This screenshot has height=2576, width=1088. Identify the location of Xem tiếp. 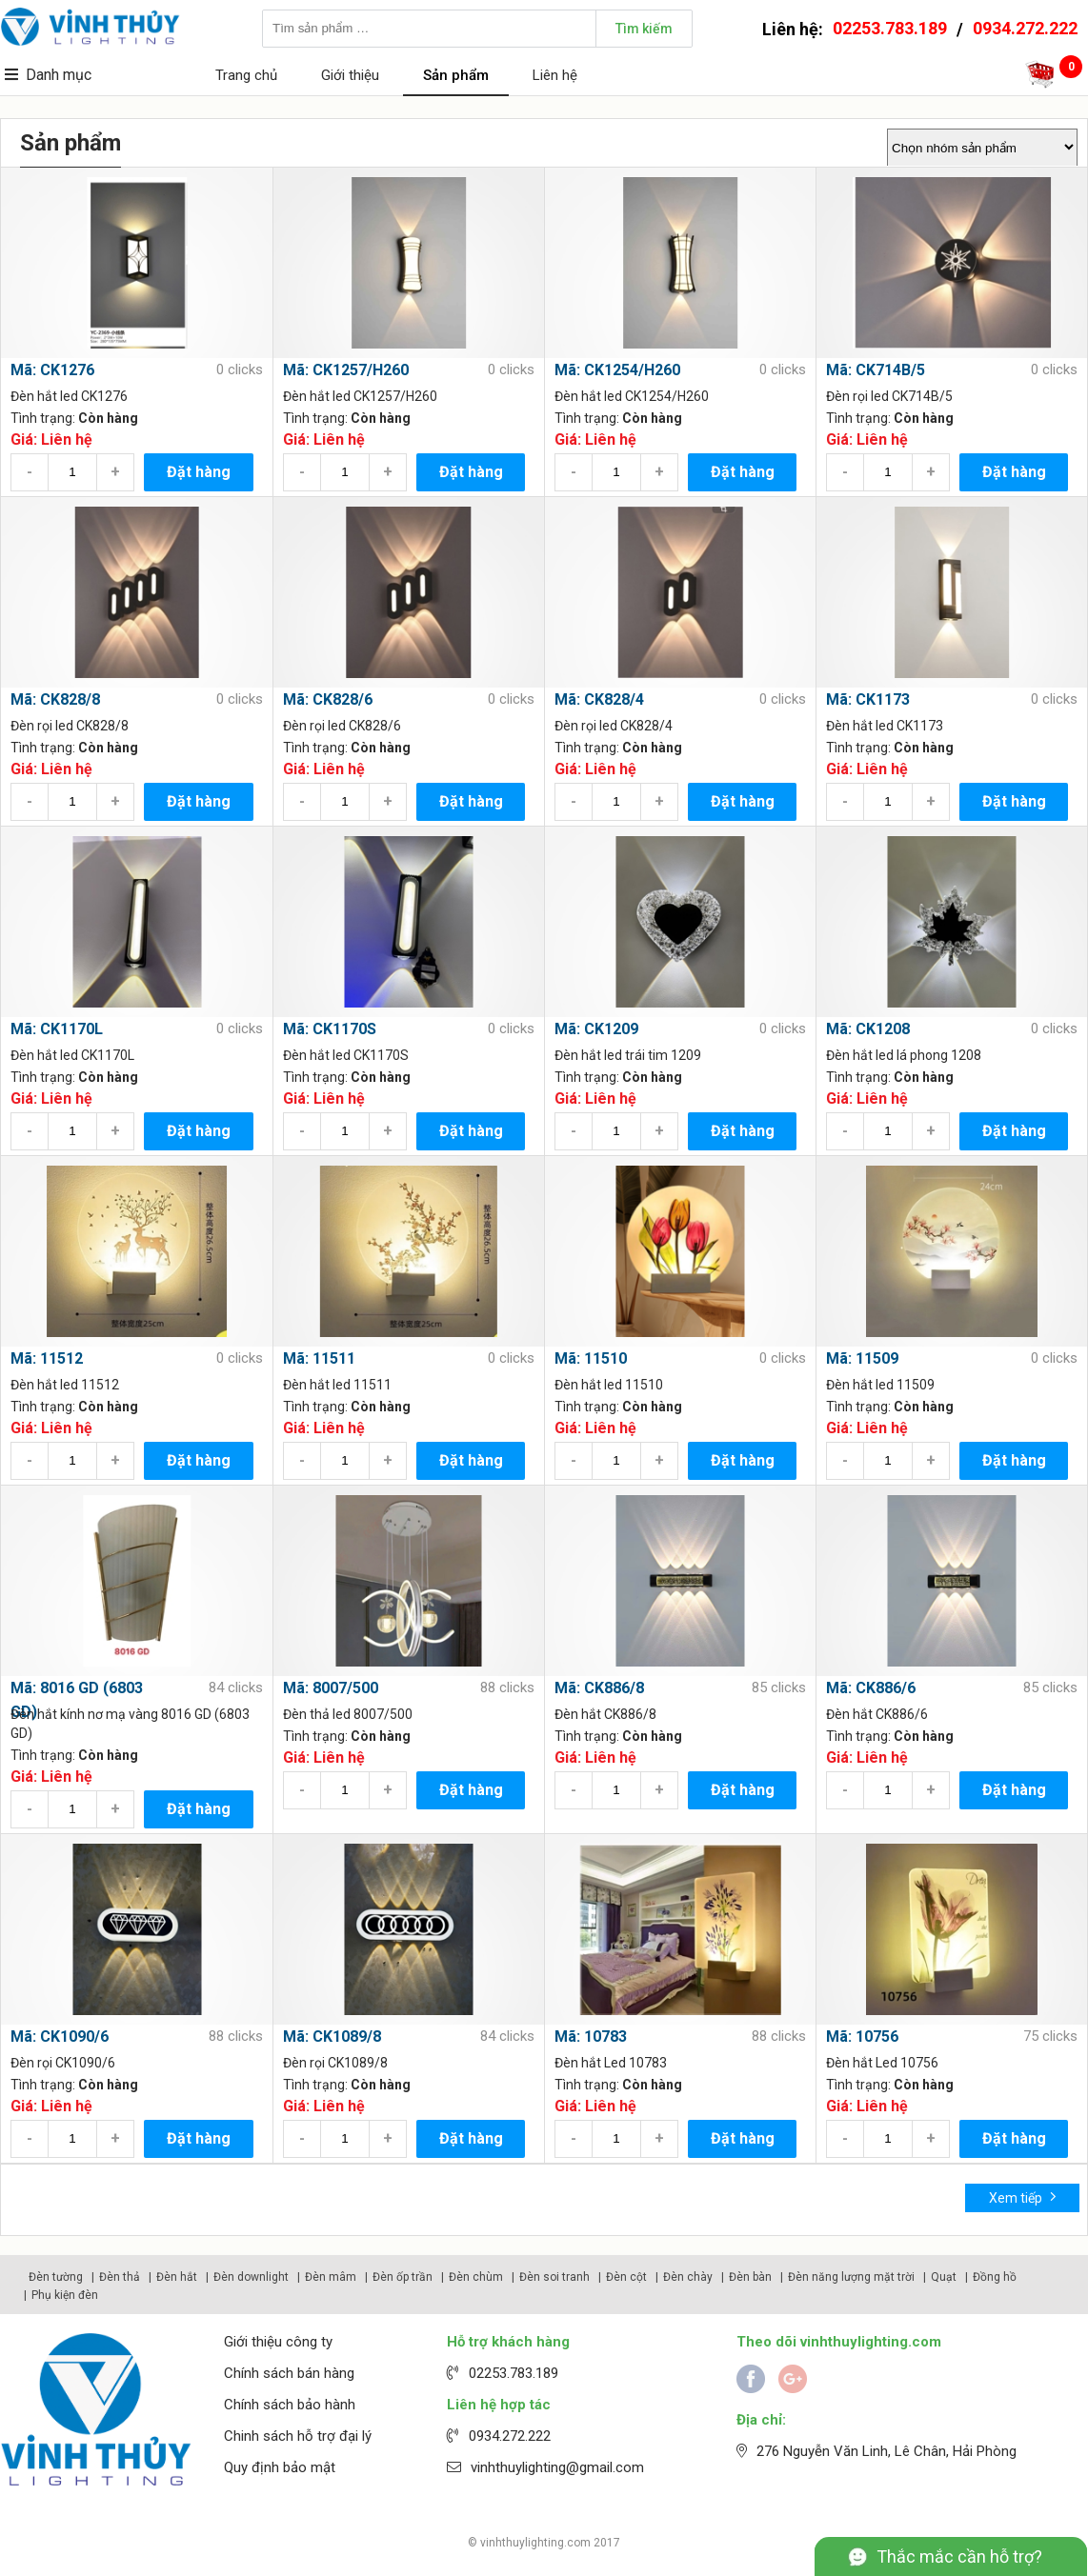
(1023, 2196).